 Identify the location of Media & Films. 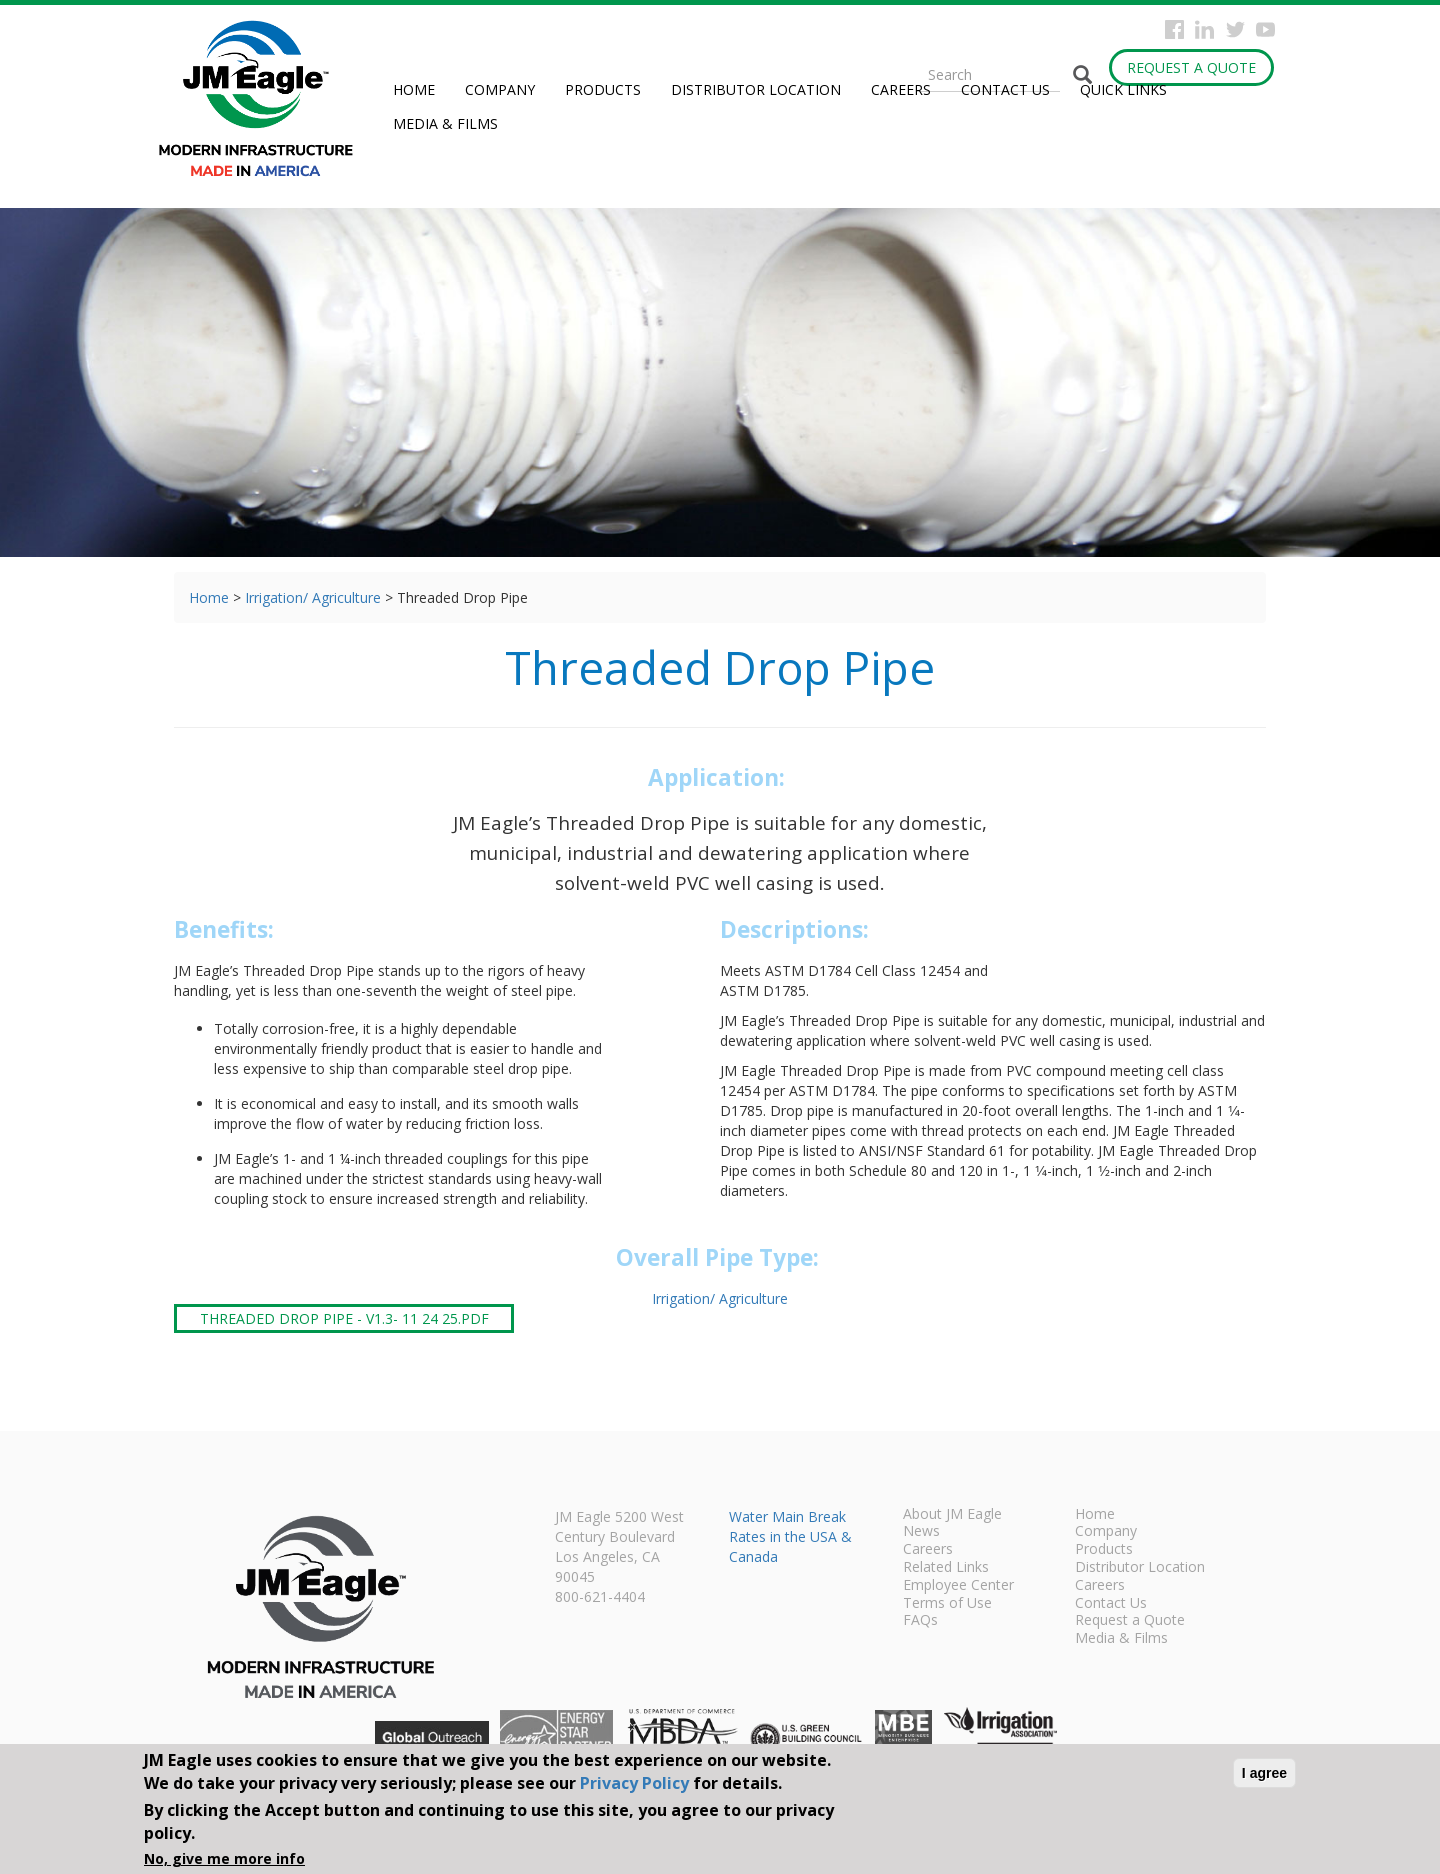
(445, 123).